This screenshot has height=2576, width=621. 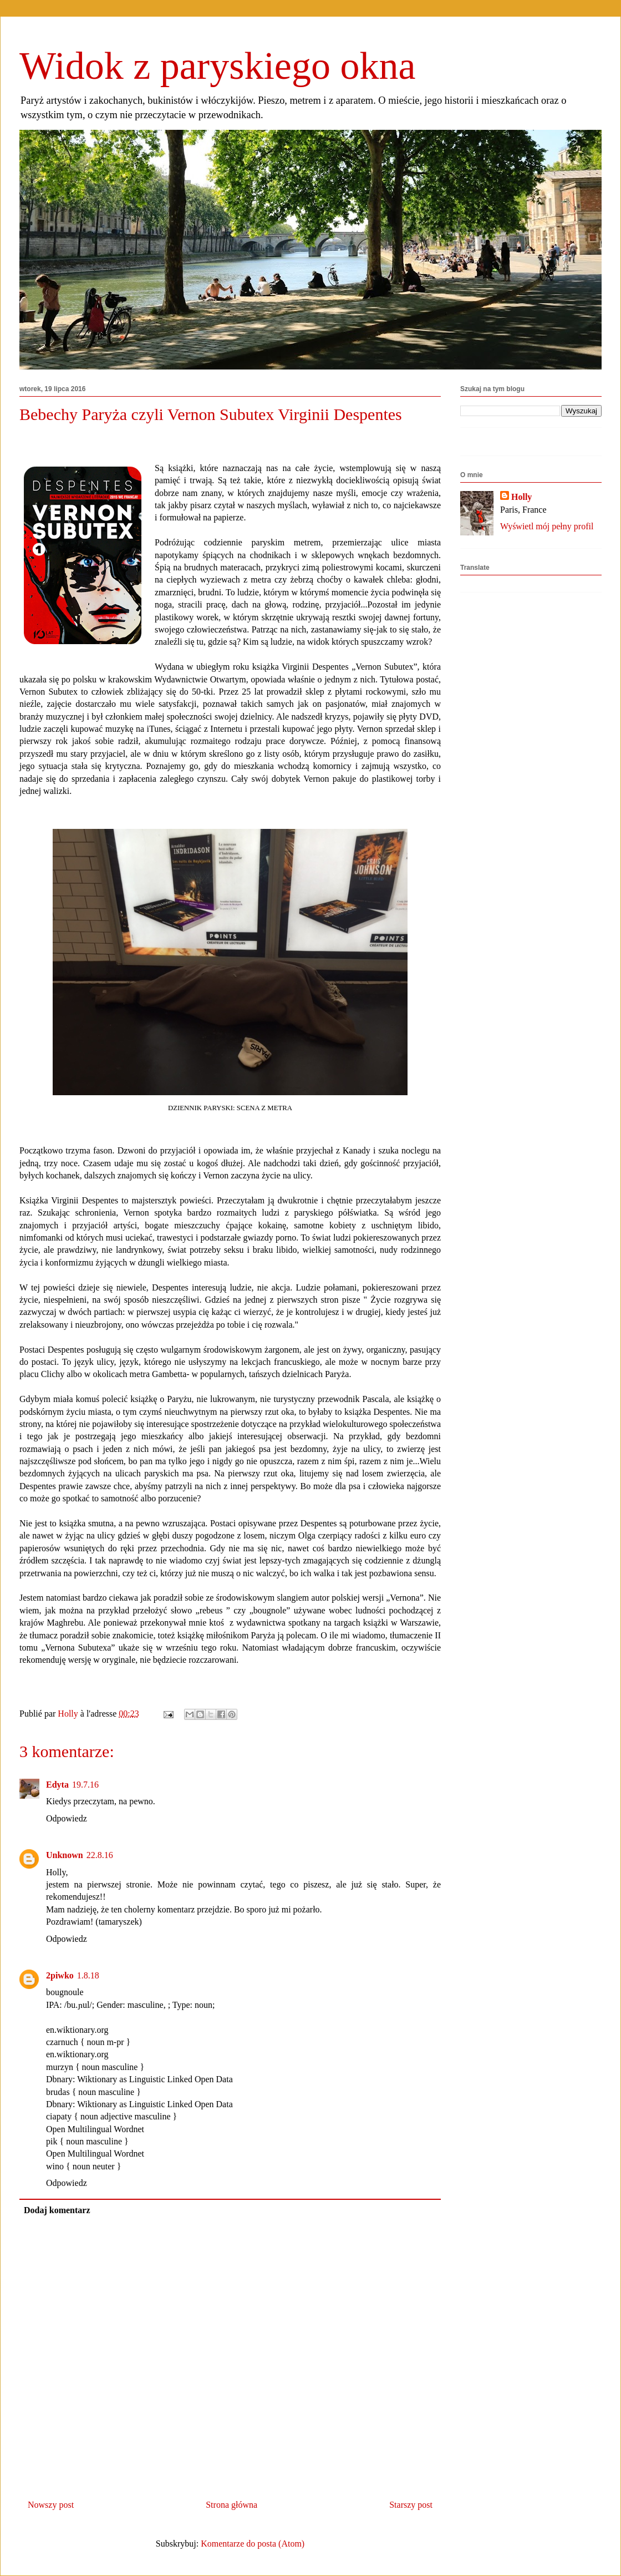 What do you see at coordinates (546, 526) in the screenshot?
I see `Wyświetl mój pełny profil` at bounding box center [546, 526].